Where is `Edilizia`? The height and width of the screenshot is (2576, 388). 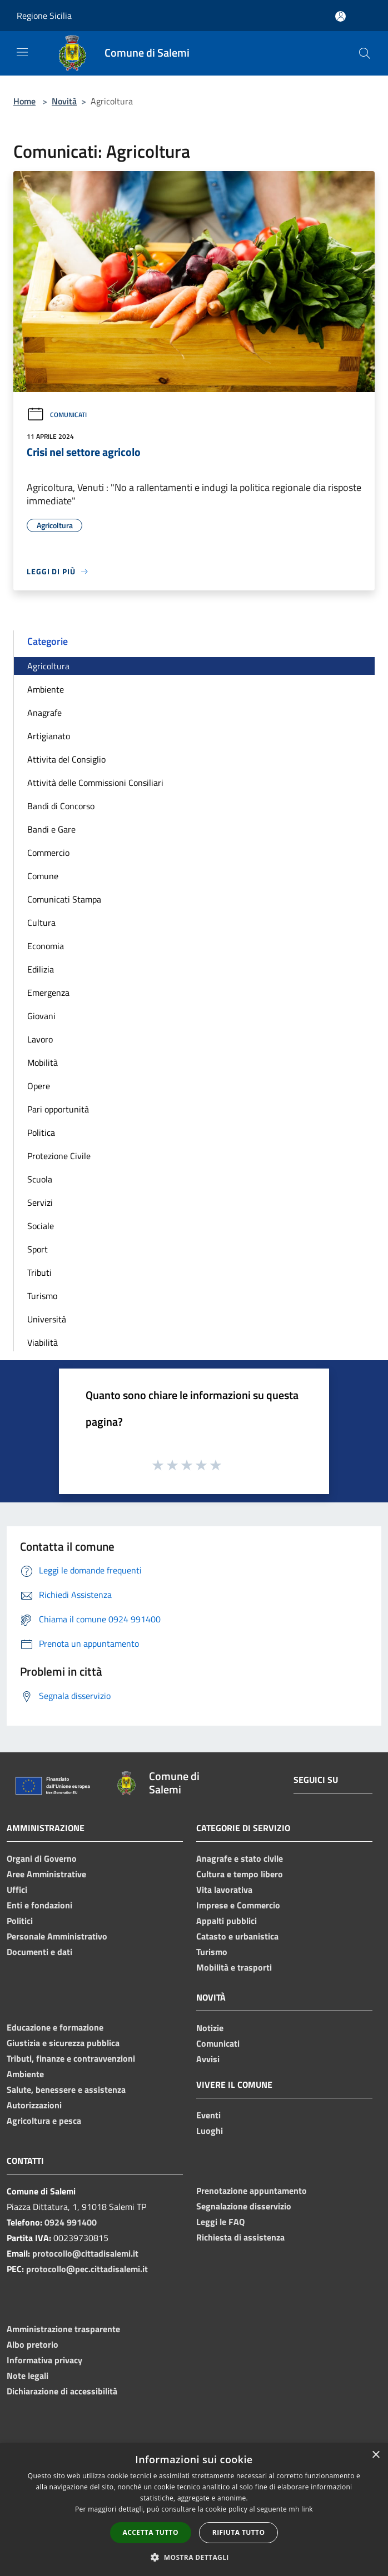
Edilizia is located at coordinates (40, 969).